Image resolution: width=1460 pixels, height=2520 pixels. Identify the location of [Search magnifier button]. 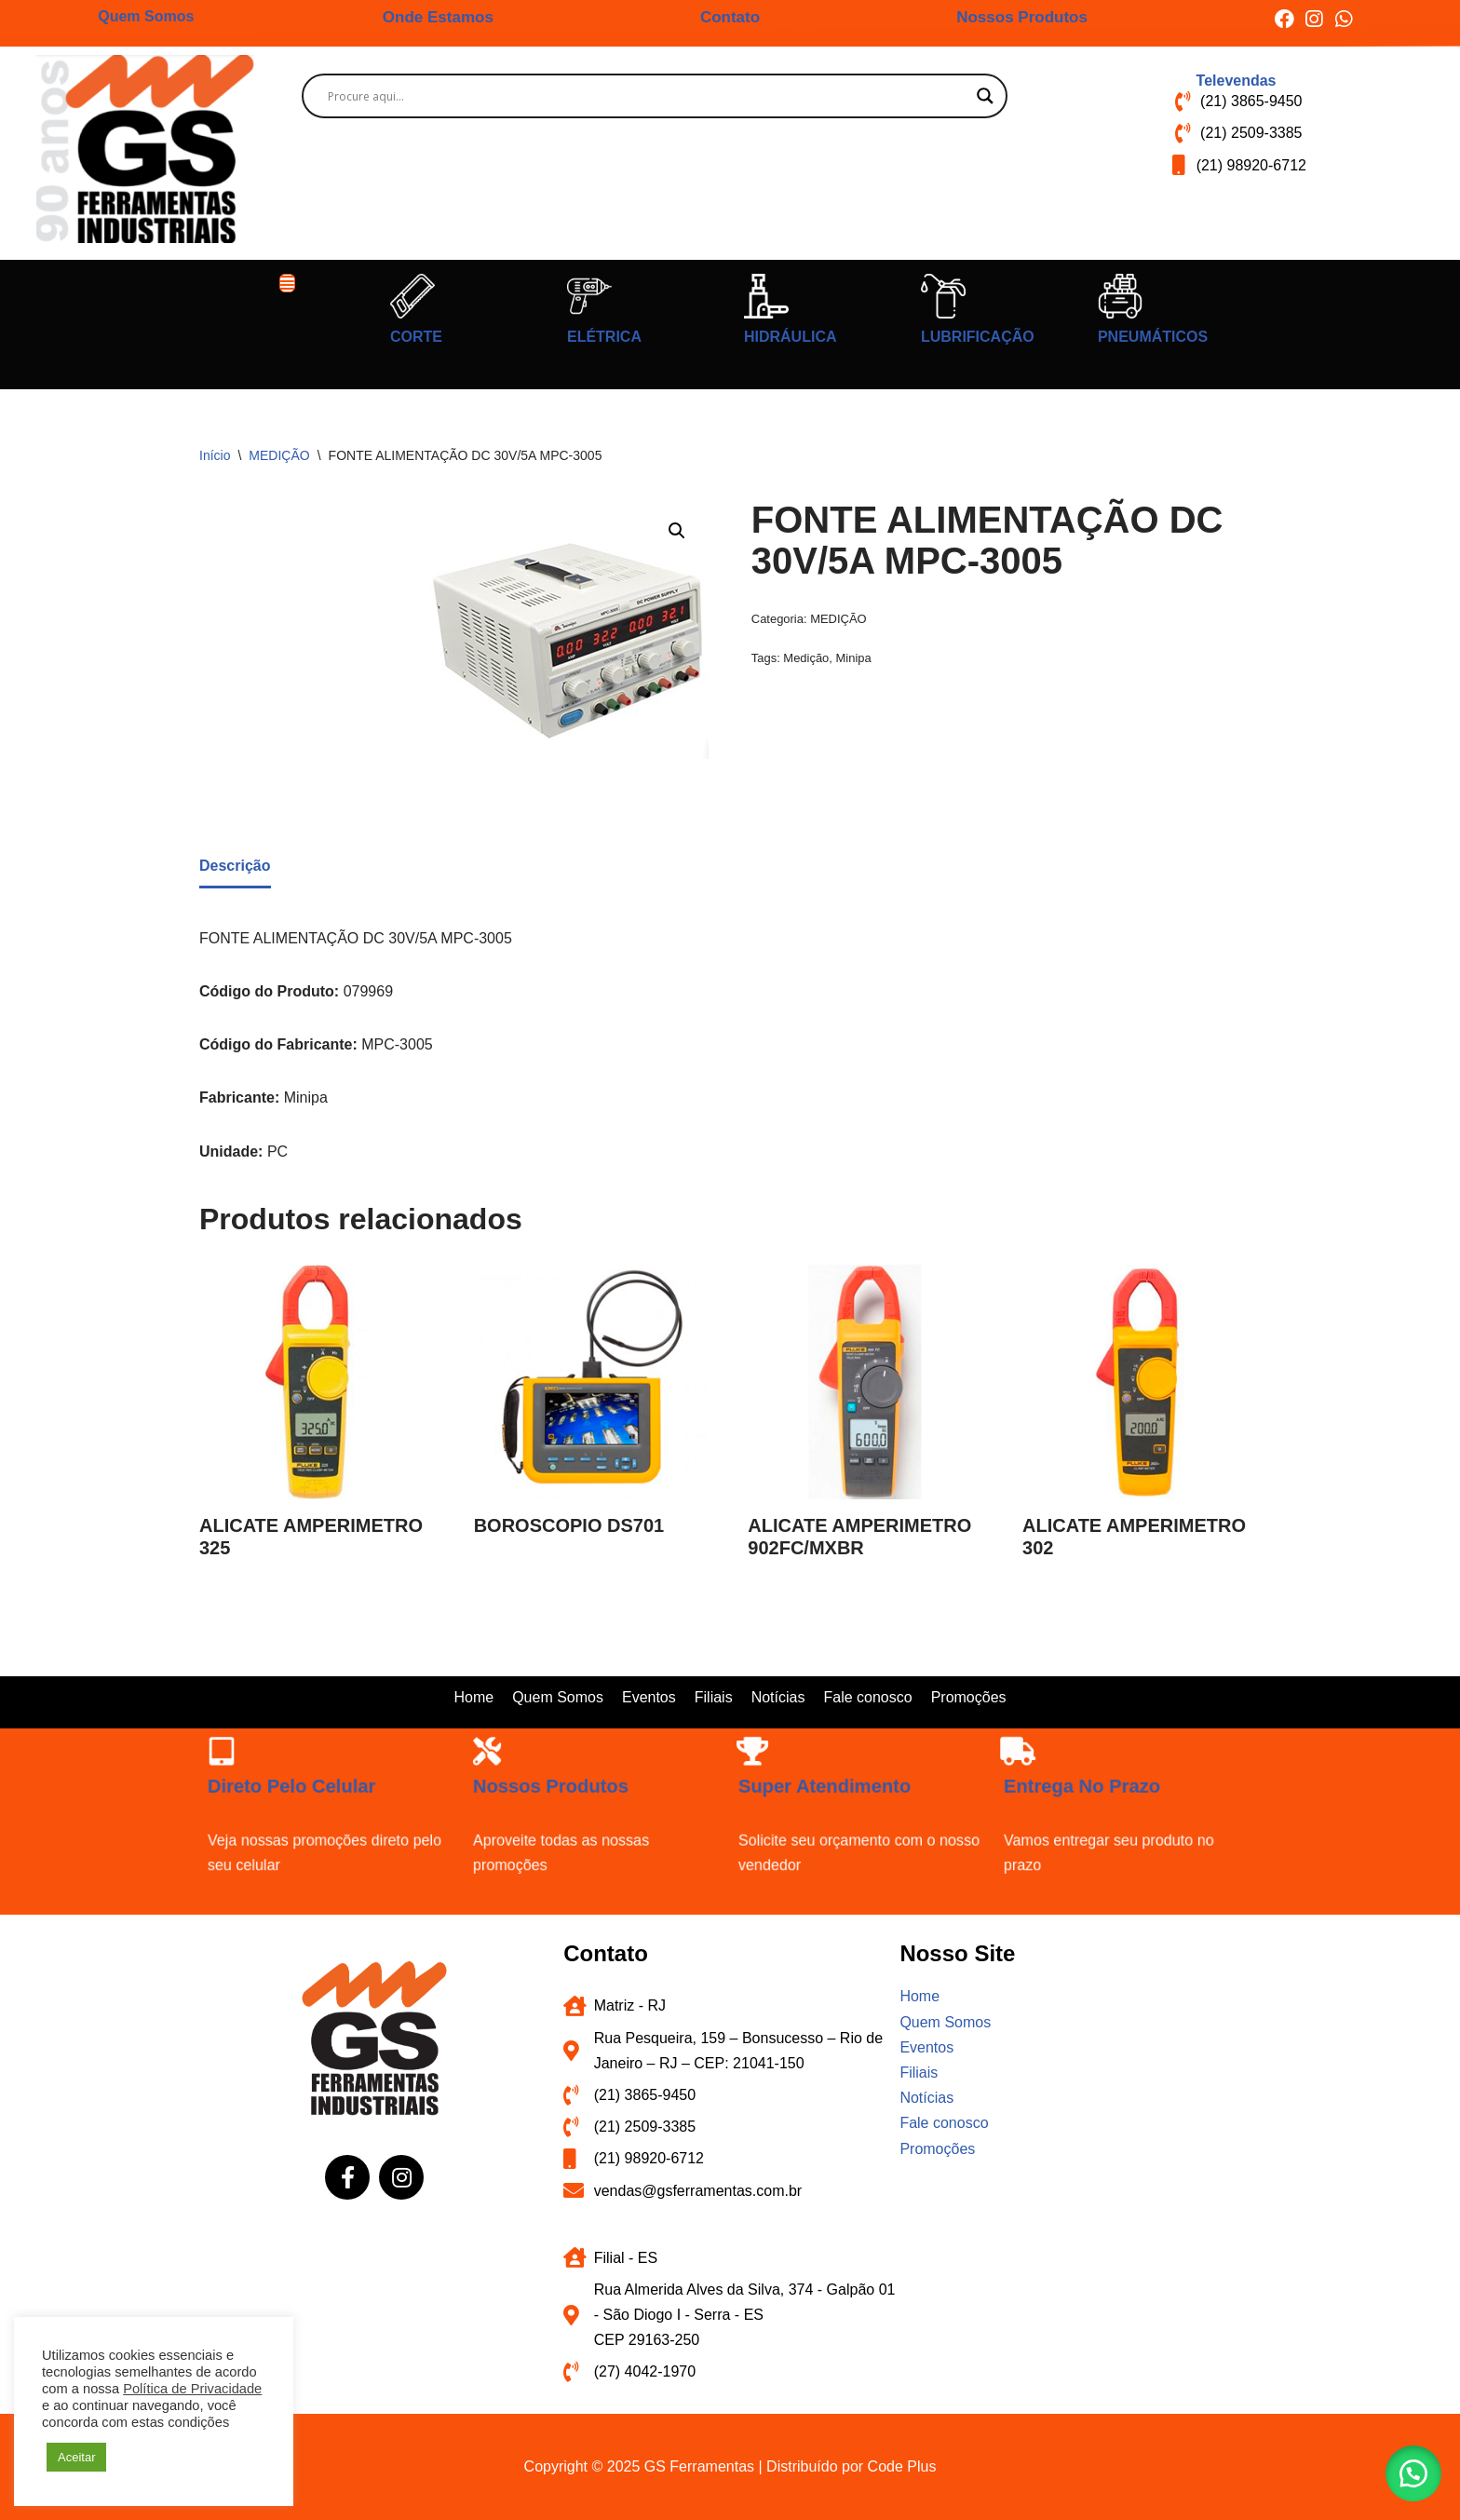
(985, 96).